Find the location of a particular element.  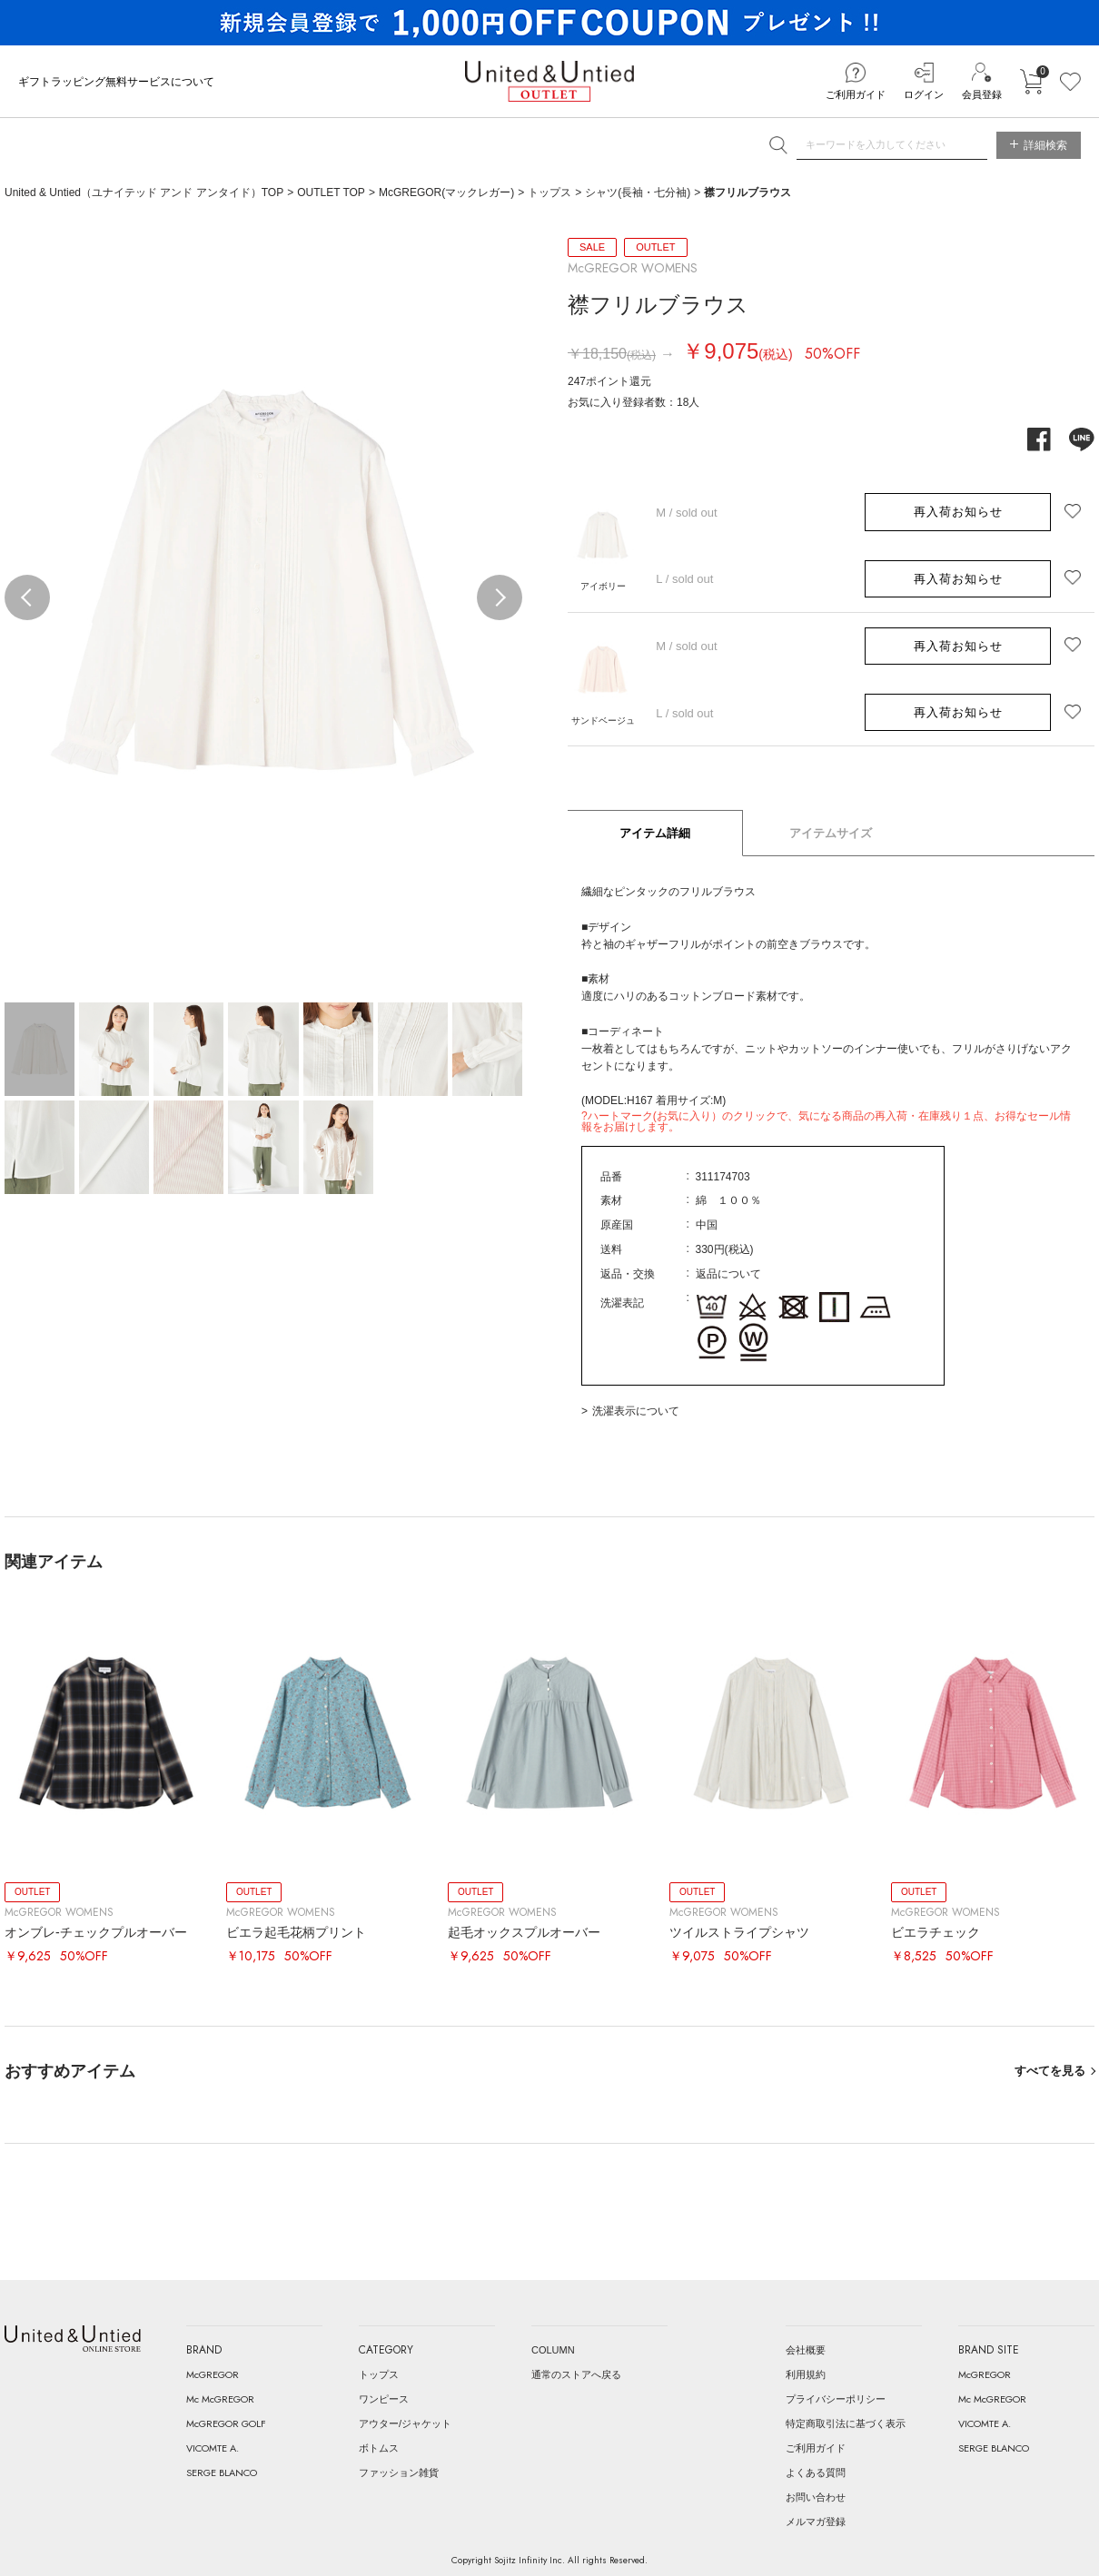

ログイン is located at coordinates (924, 94).